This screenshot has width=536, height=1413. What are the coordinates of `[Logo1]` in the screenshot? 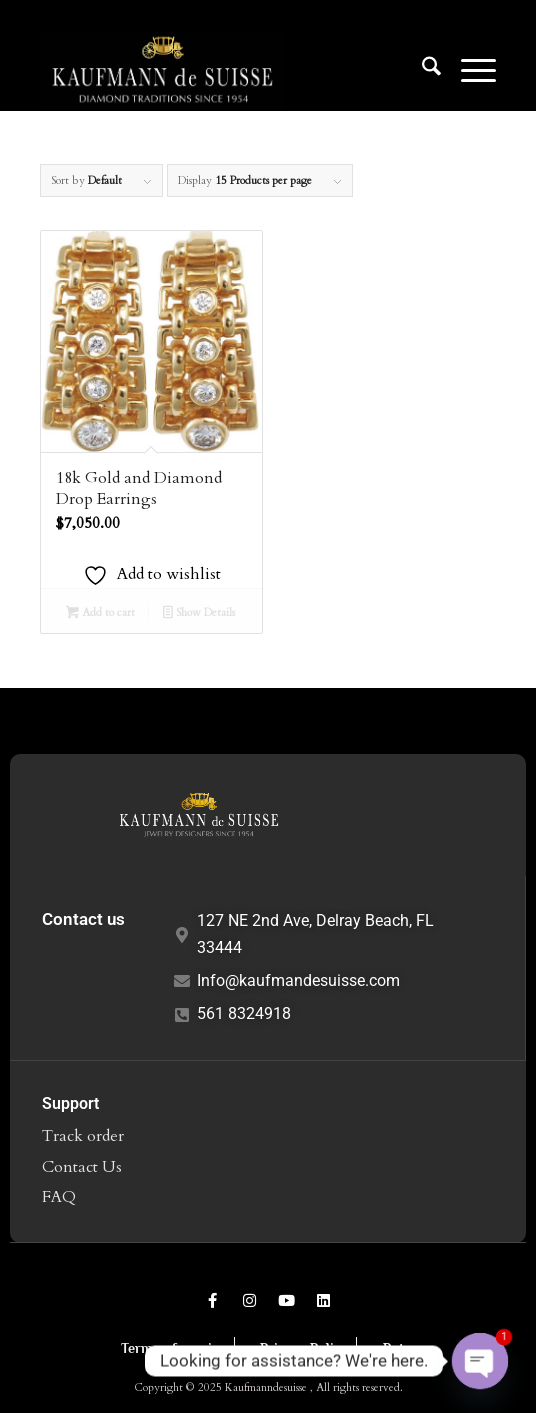 It's located at (222, 70).